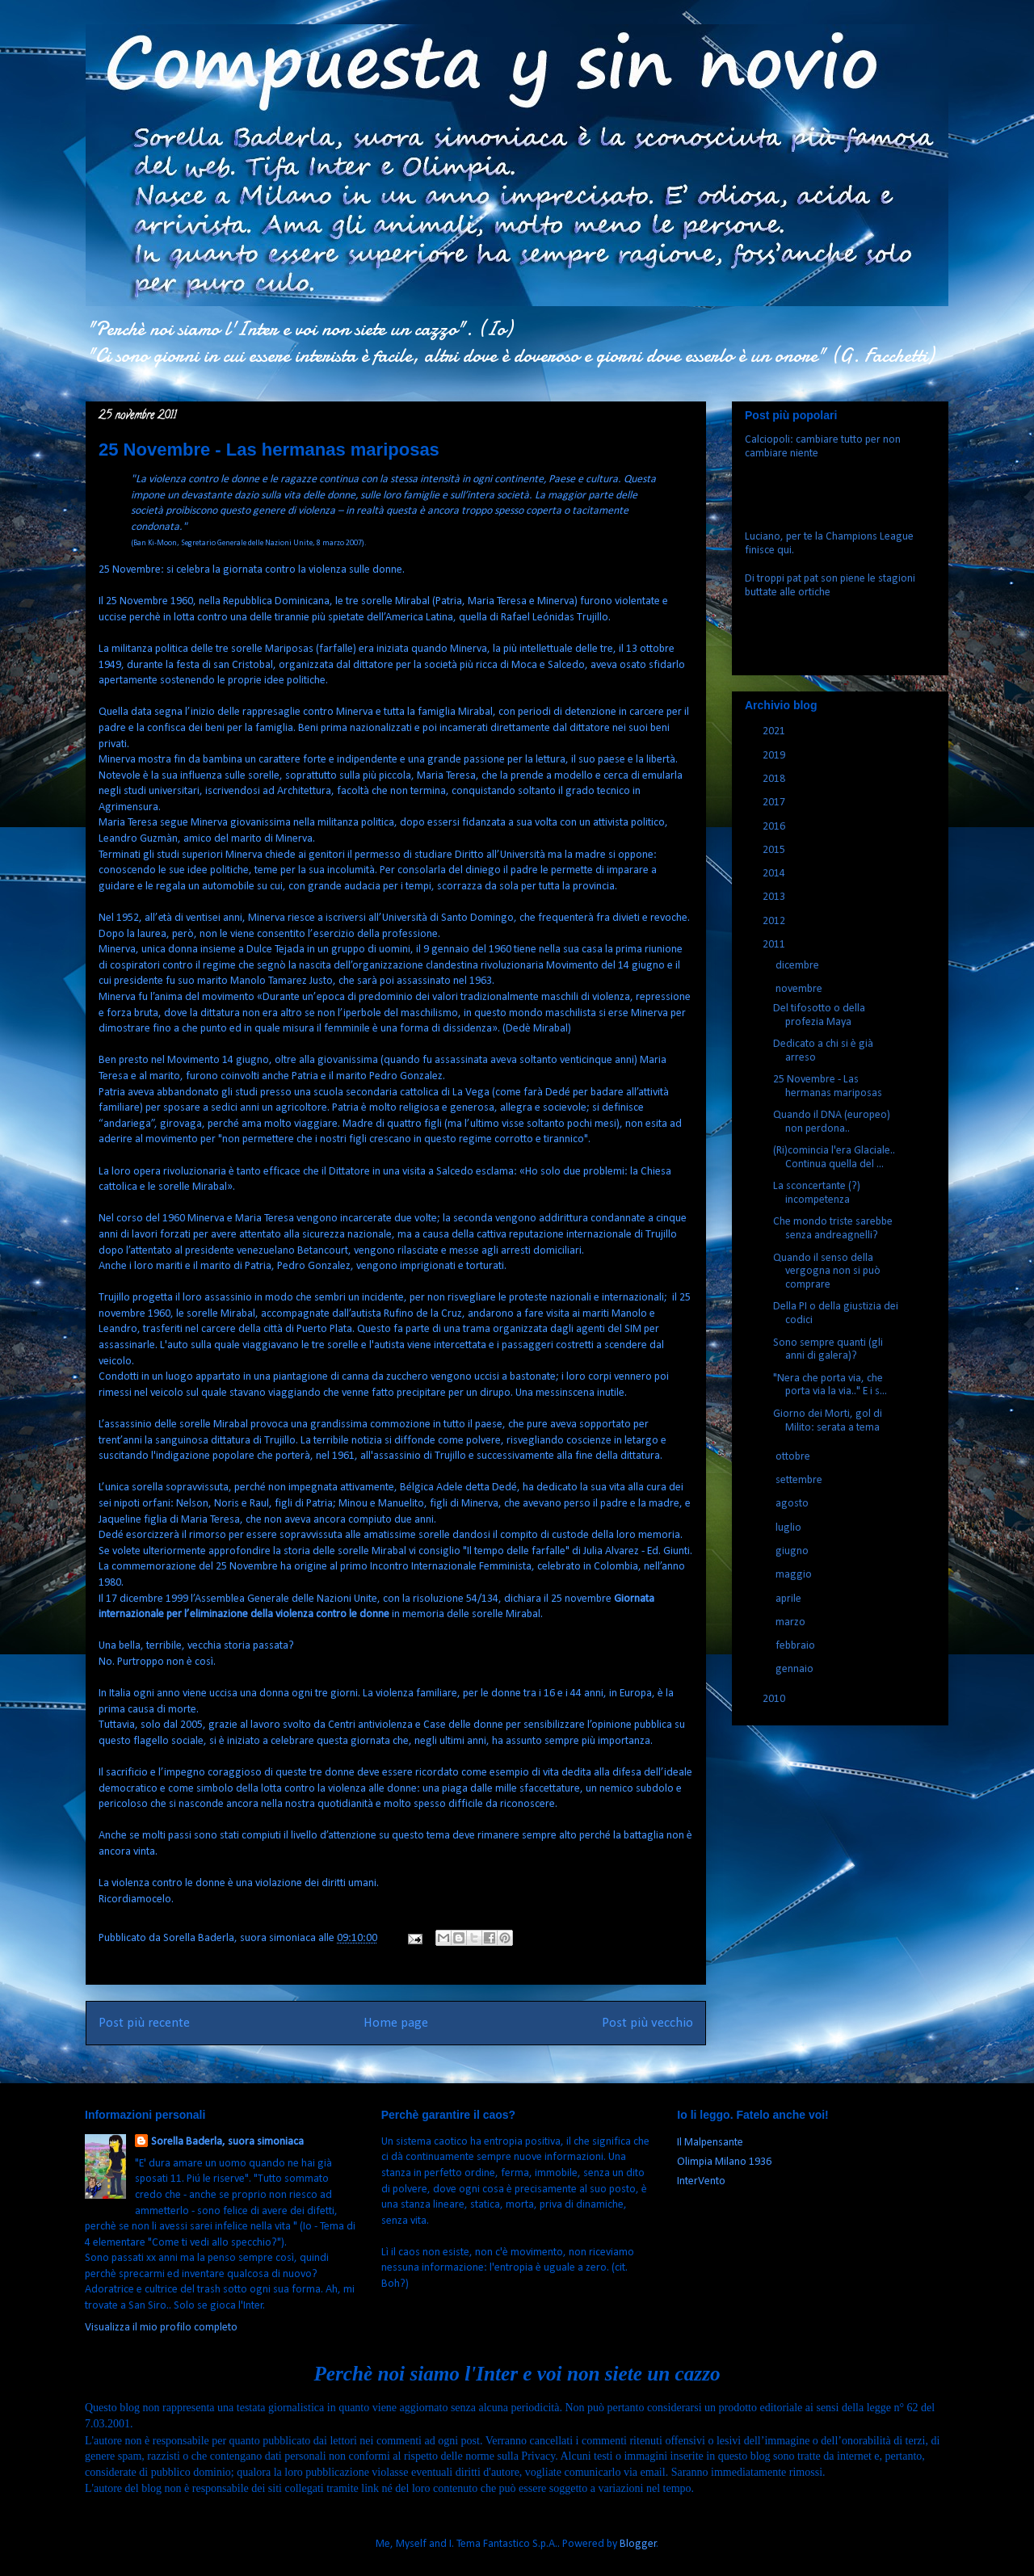 The image size is (1034, 2576). Describe the element at coordinates (793, 1504) in the screenshot. I see `agosto` at that location.